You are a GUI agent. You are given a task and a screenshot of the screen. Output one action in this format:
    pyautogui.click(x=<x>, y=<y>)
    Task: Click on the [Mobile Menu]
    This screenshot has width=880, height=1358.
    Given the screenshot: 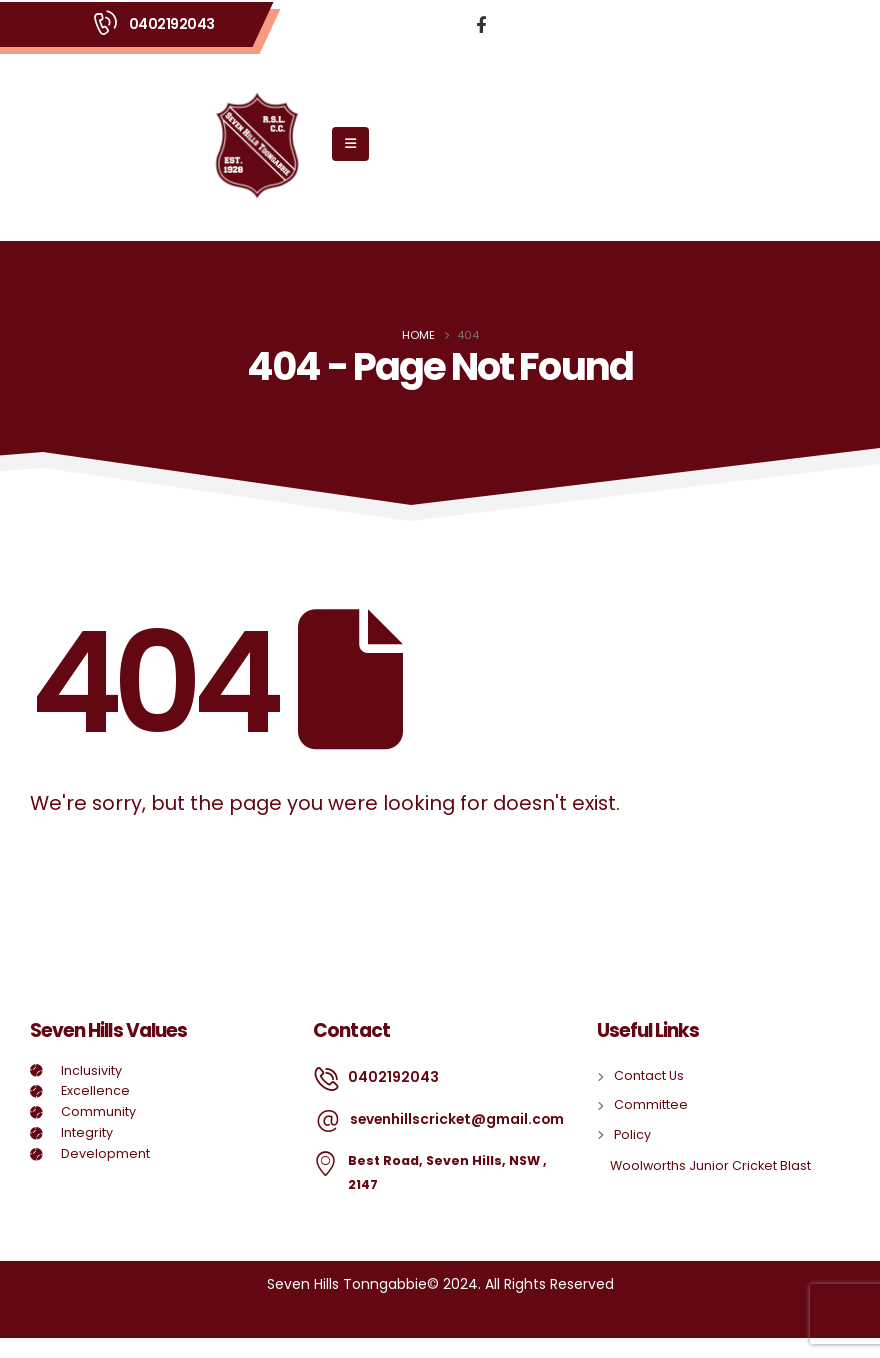 What is the action you would take?
    pyautogui.click(x=350, y=144)
    